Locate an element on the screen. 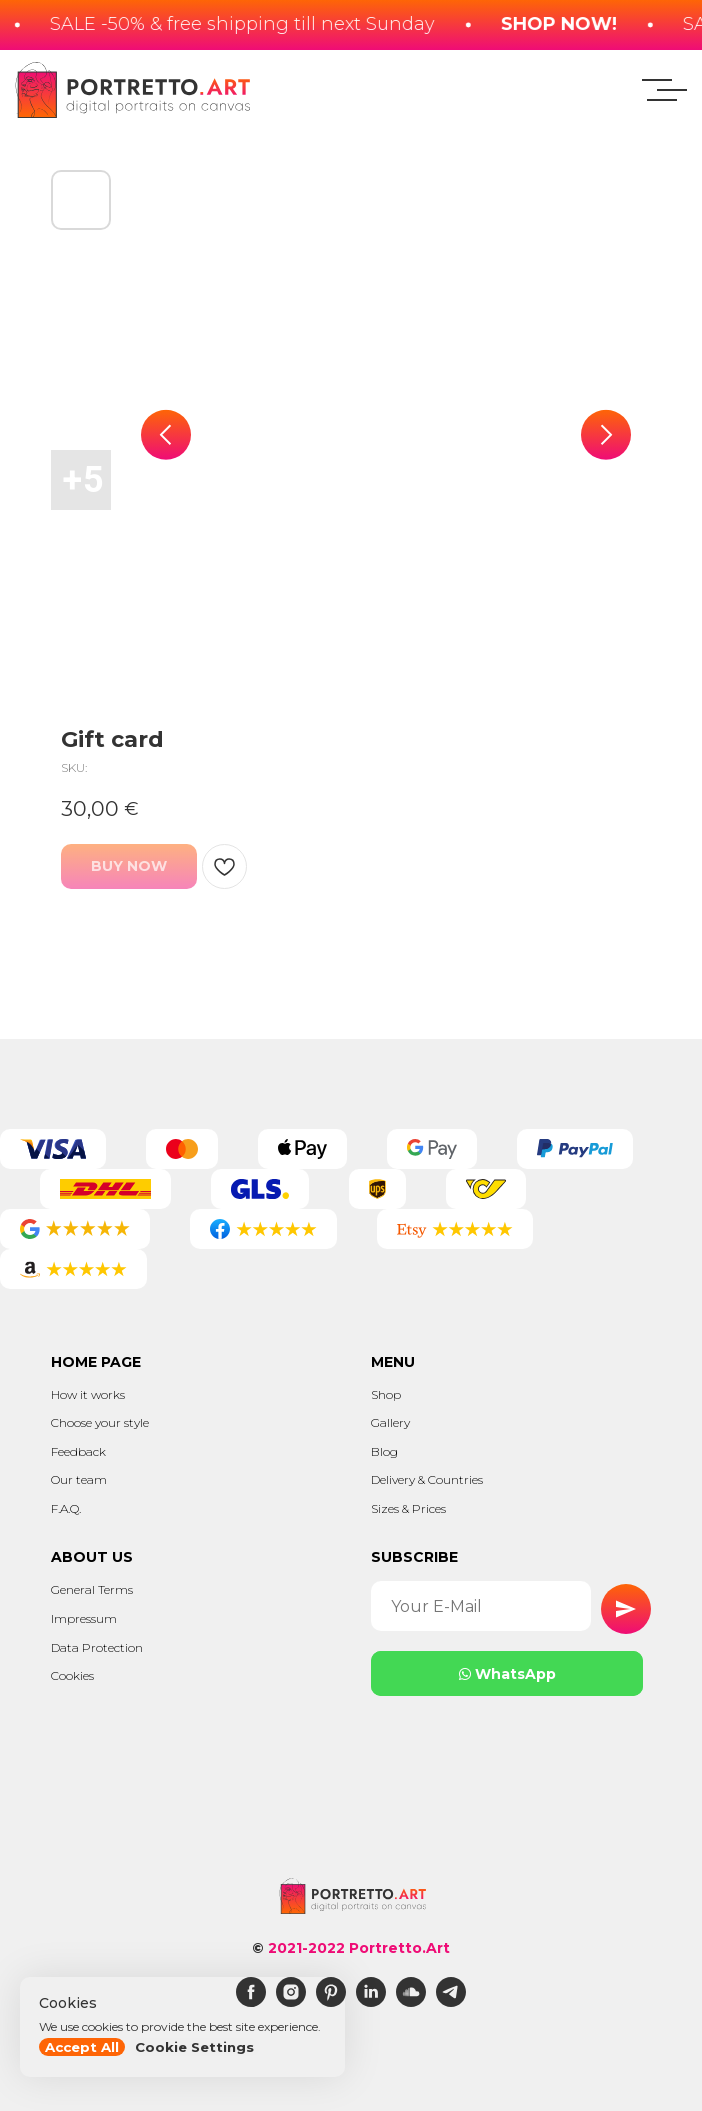 The image size is (702, 2111). [soundcloud] is located at coordinates (411, 2001).